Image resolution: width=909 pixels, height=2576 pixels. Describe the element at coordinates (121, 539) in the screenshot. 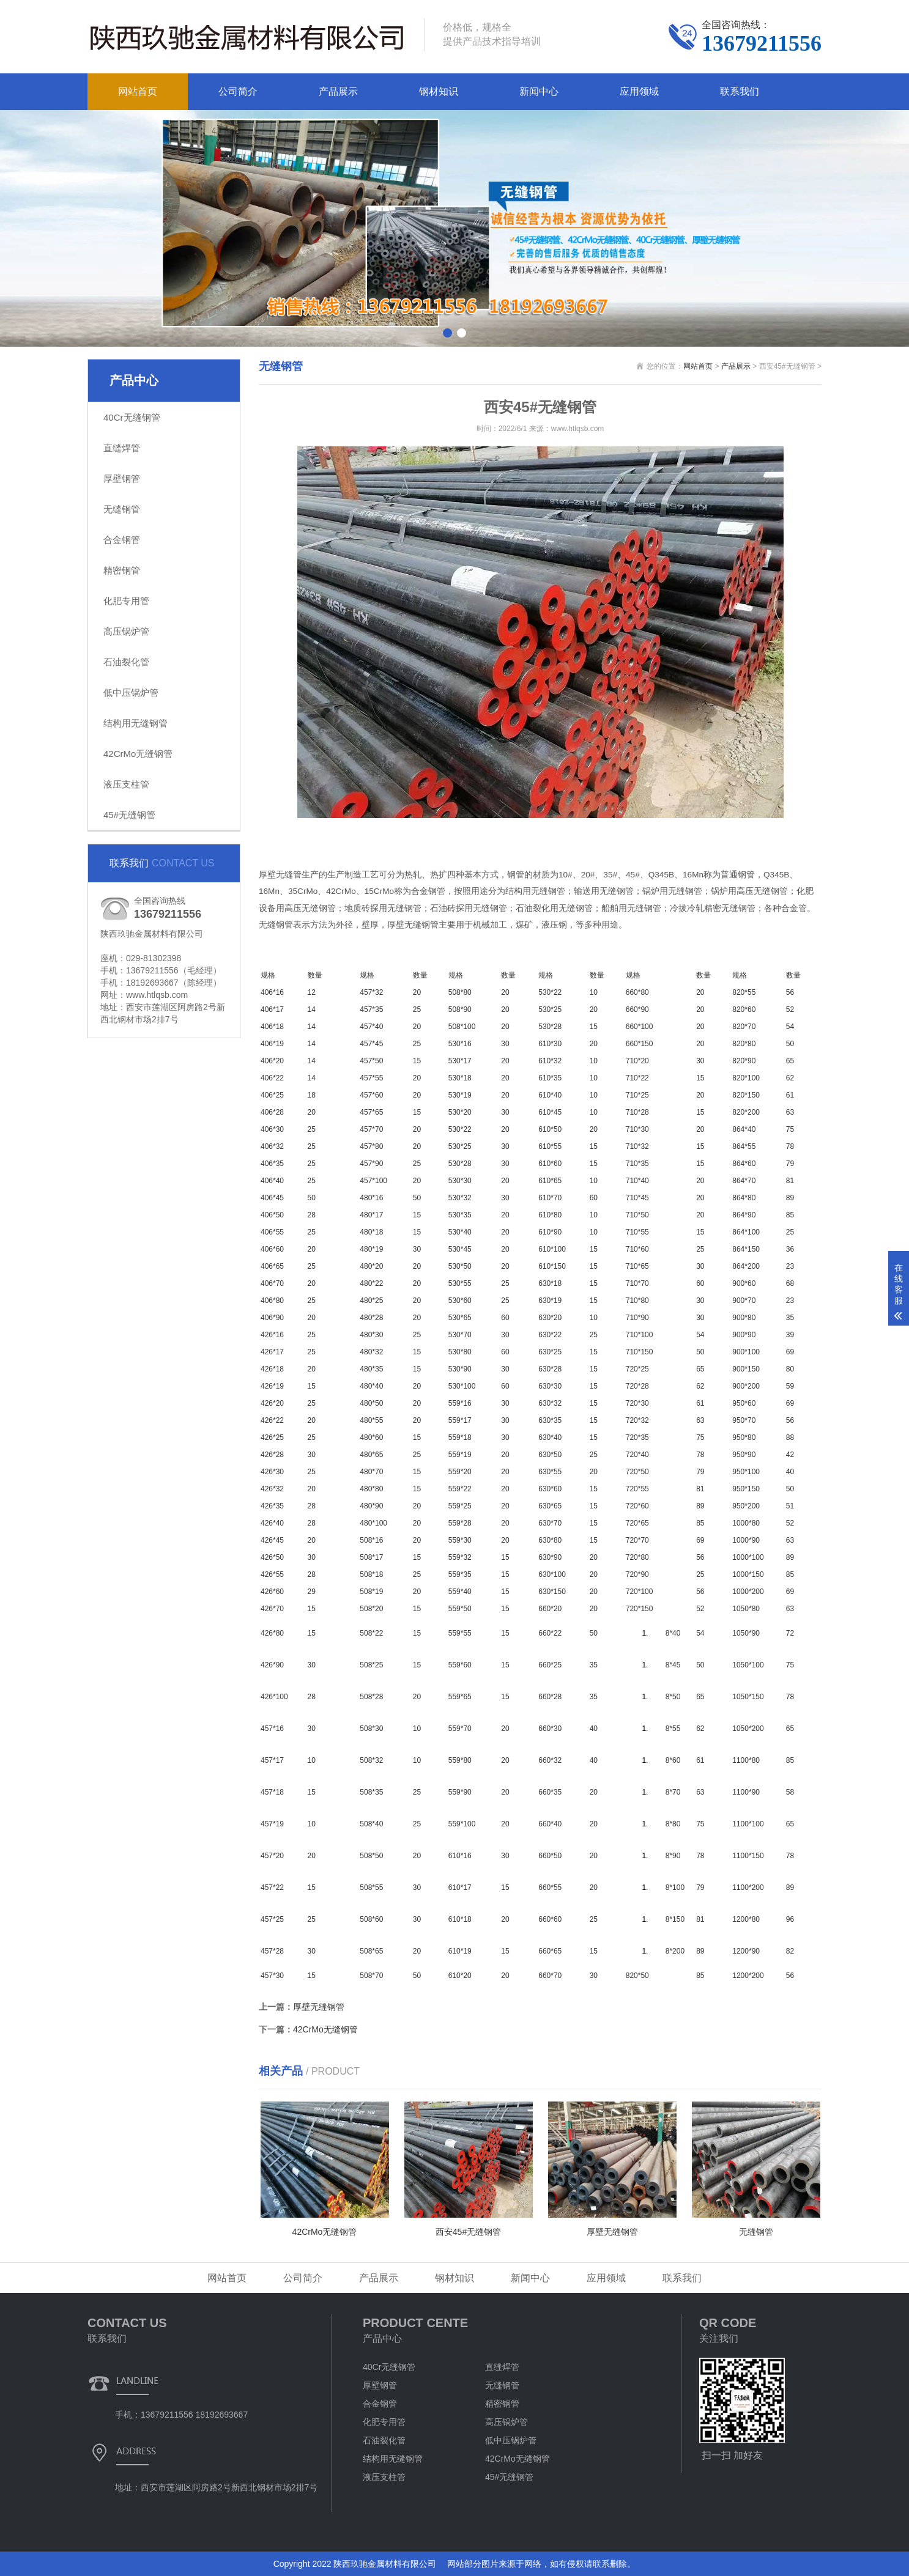

I see `合金钢管` at that location.